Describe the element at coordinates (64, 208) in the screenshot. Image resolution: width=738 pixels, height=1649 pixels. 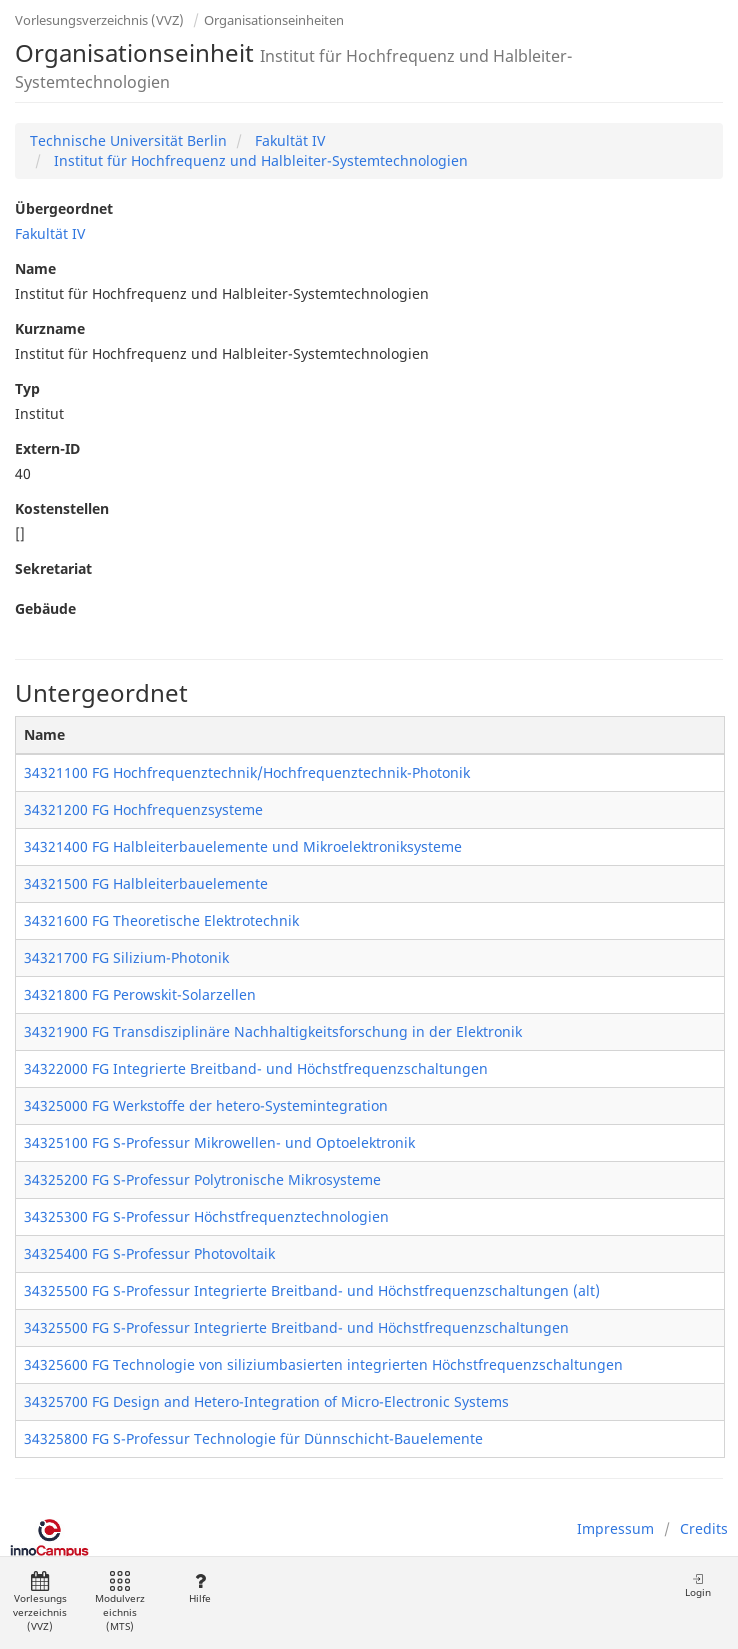
I see `Übergeordnet` at that location.